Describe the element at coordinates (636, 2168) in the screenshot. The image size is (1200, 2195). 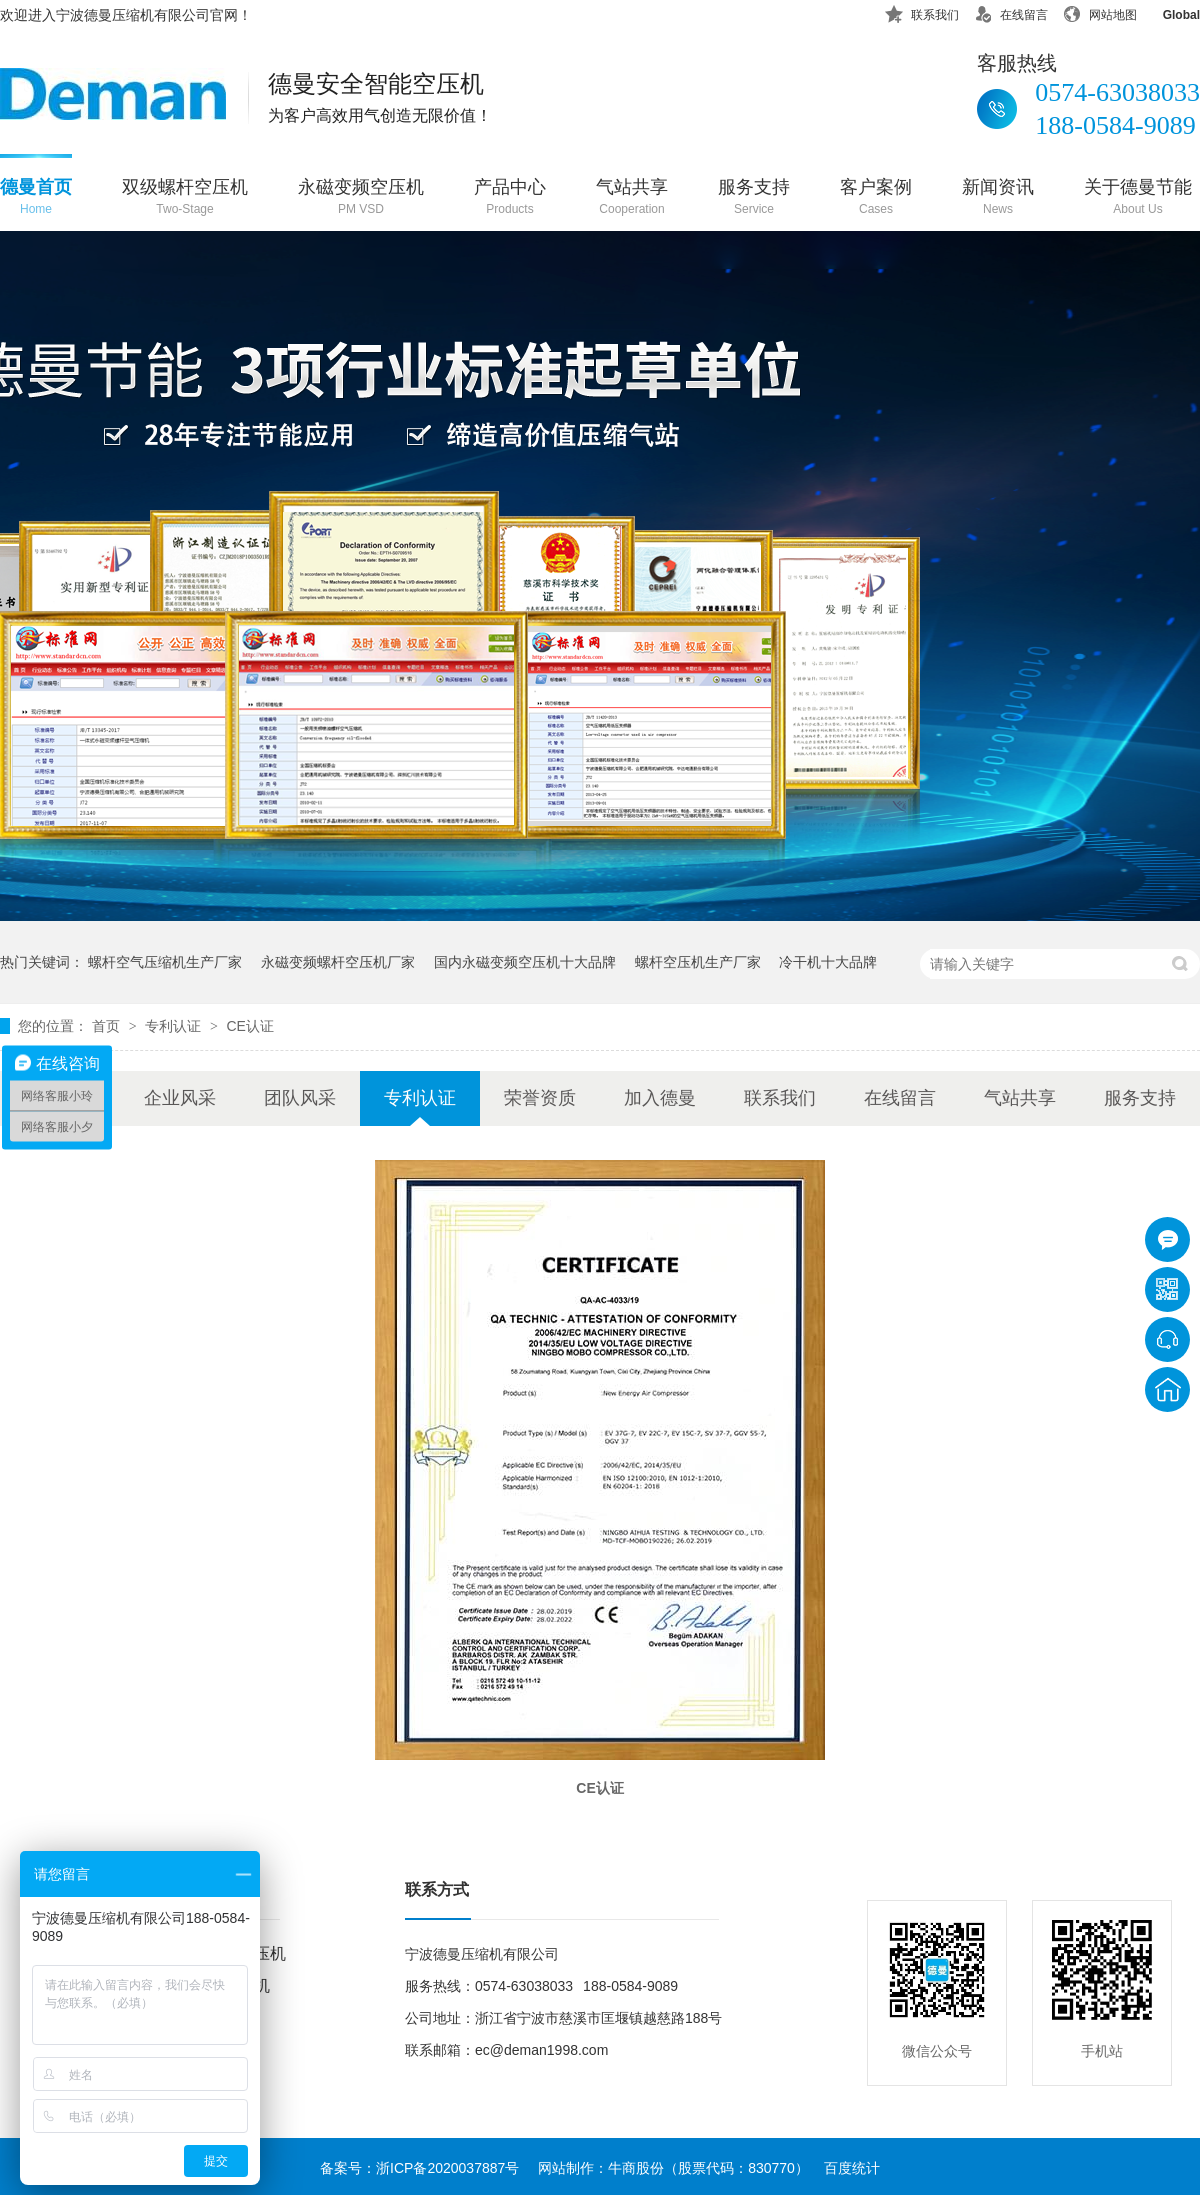
I see `牛商股份` at that location.